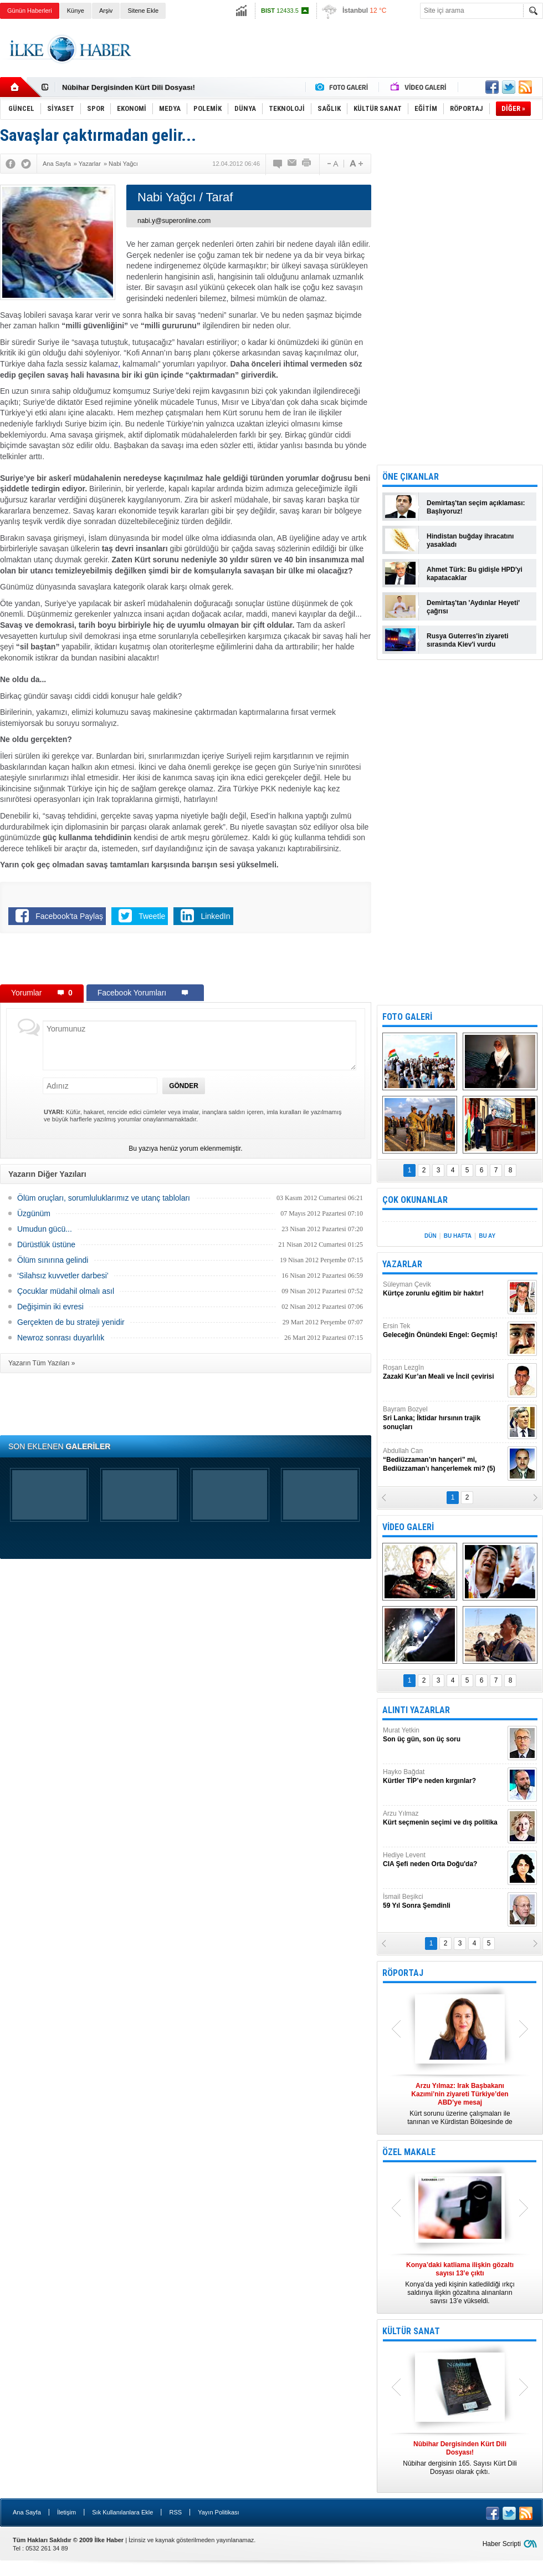 The height and width of the screenshot is (2576, 543). Describe the element at coordinates (444, 1901) in the screenshot. I see `İsmail Beşikci` at that location.